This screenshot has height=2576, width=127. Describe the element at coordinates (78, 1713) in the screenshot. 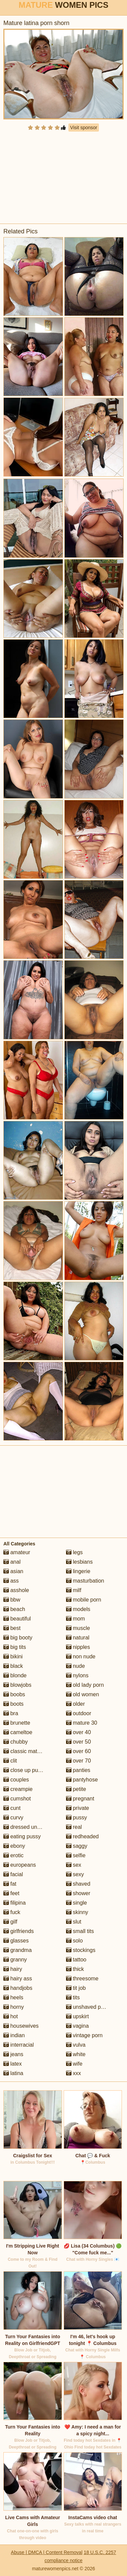

I see `outdoor` at that location.